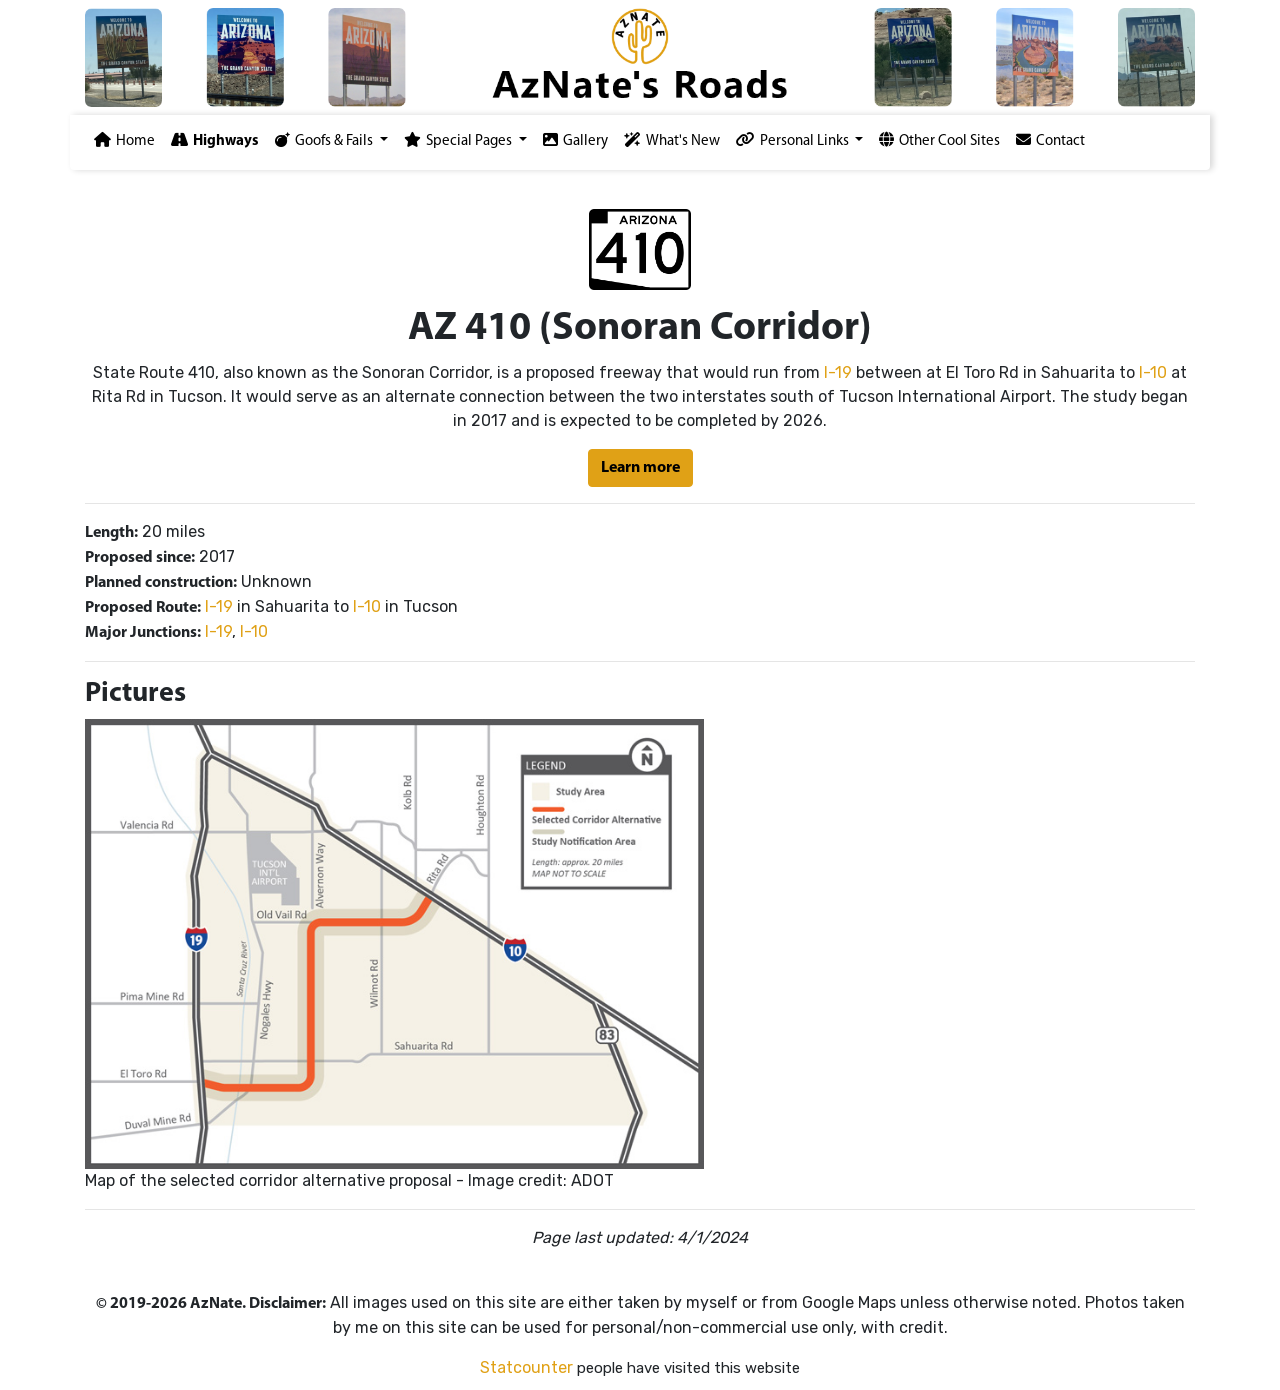  I want to click on Learn more, so click(640, 468).